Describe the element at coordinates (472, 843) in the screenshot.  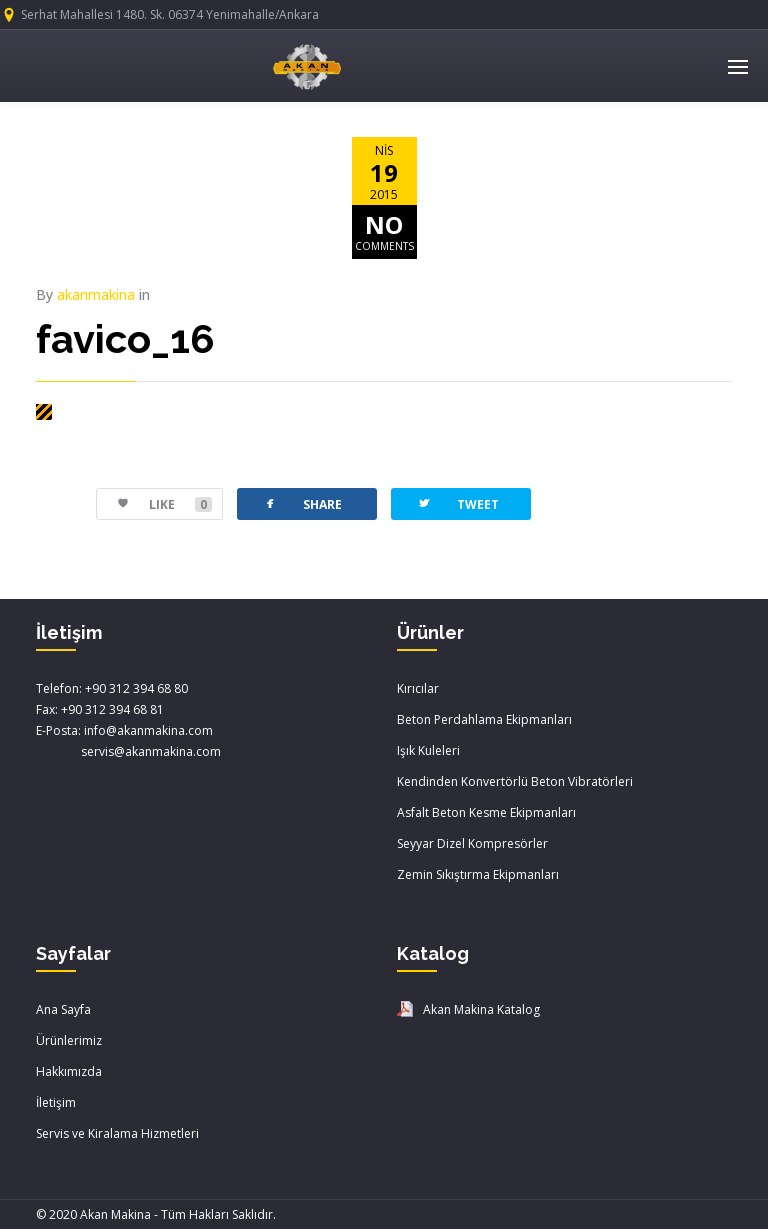
I see `Seyyar Dizel Kompresörler` at that location.